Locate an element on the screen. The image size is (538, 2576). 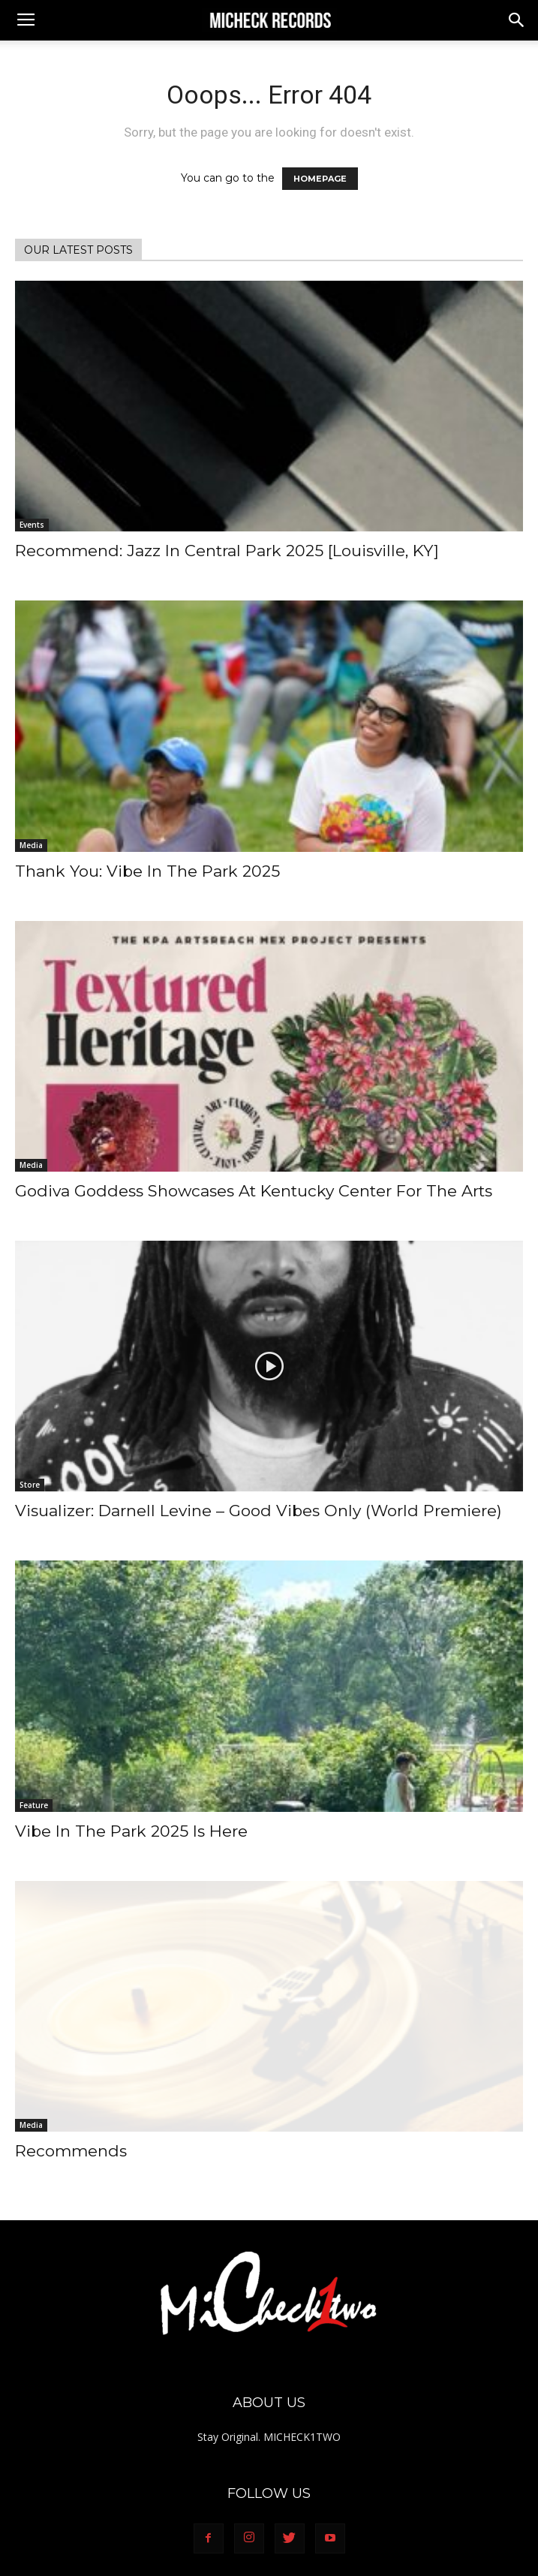
Events is located at coordinates (32, 524).